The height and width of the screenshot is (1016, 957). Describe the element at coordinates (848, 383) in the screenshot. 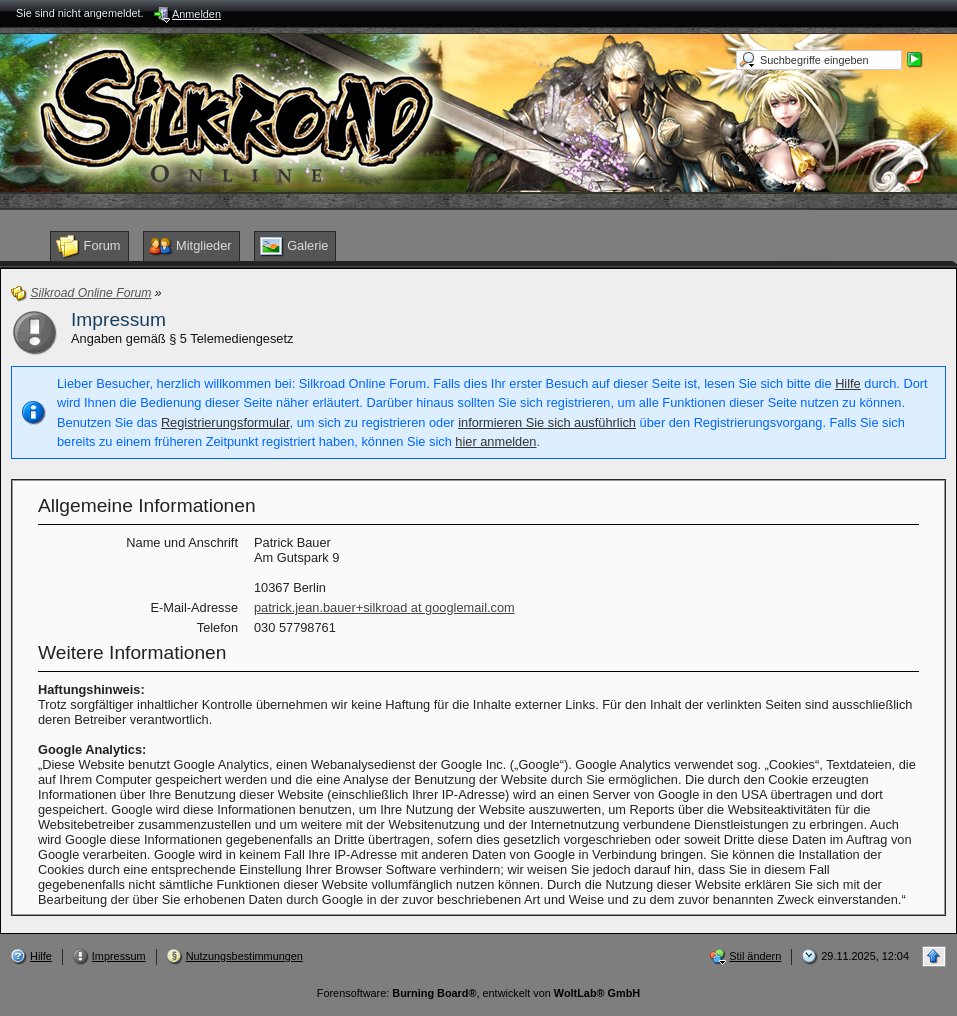

I see `Hilfe` at that location.